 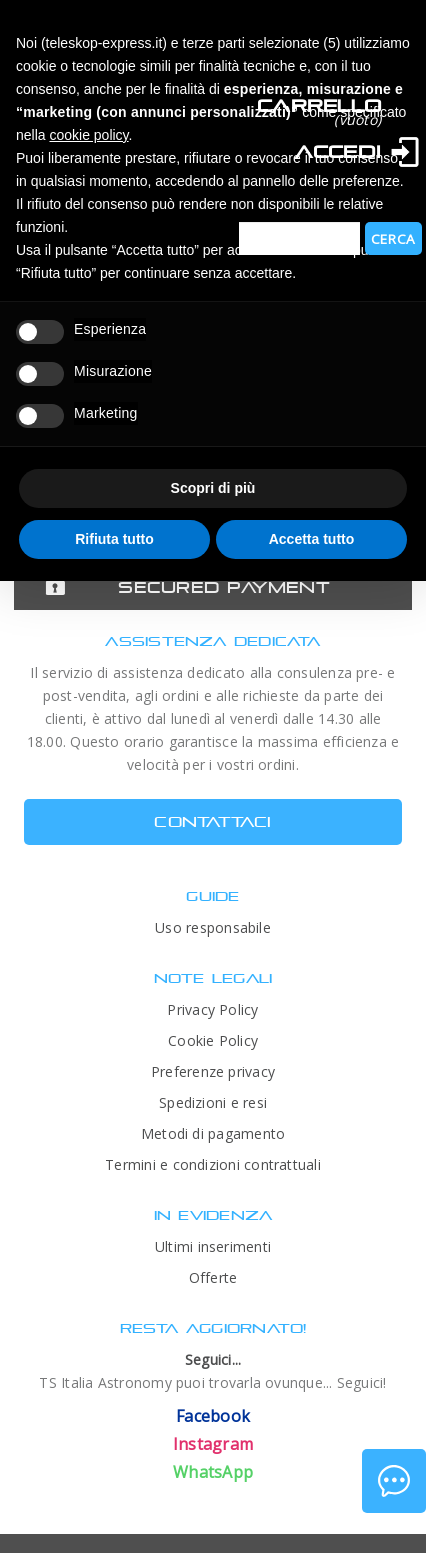 I want to click on Ultimi inserimenti, so click(x=213, y=1246).